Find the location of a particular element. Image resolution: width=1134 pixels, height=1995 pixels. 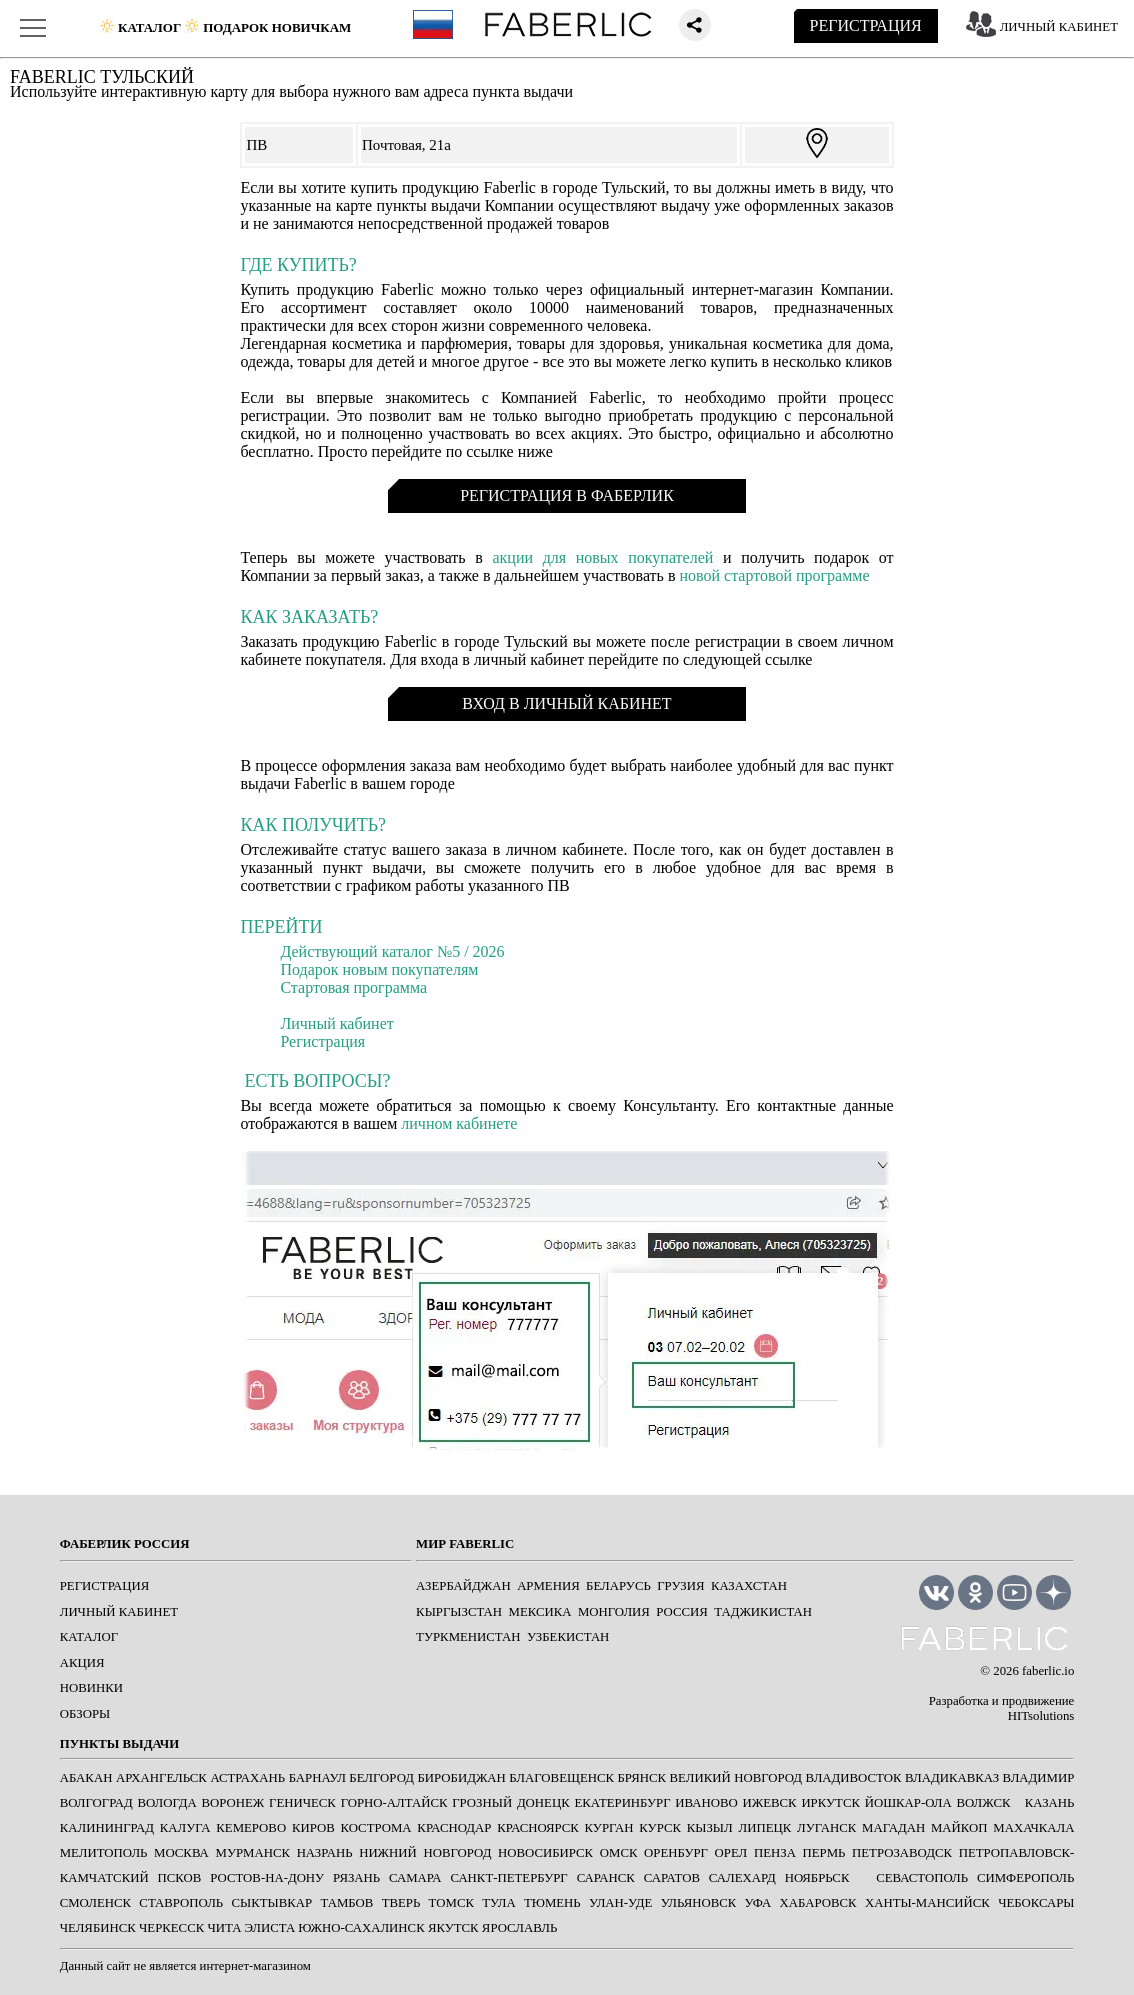

ВОЛГОГРАД is located at coordinates (96, 1803).